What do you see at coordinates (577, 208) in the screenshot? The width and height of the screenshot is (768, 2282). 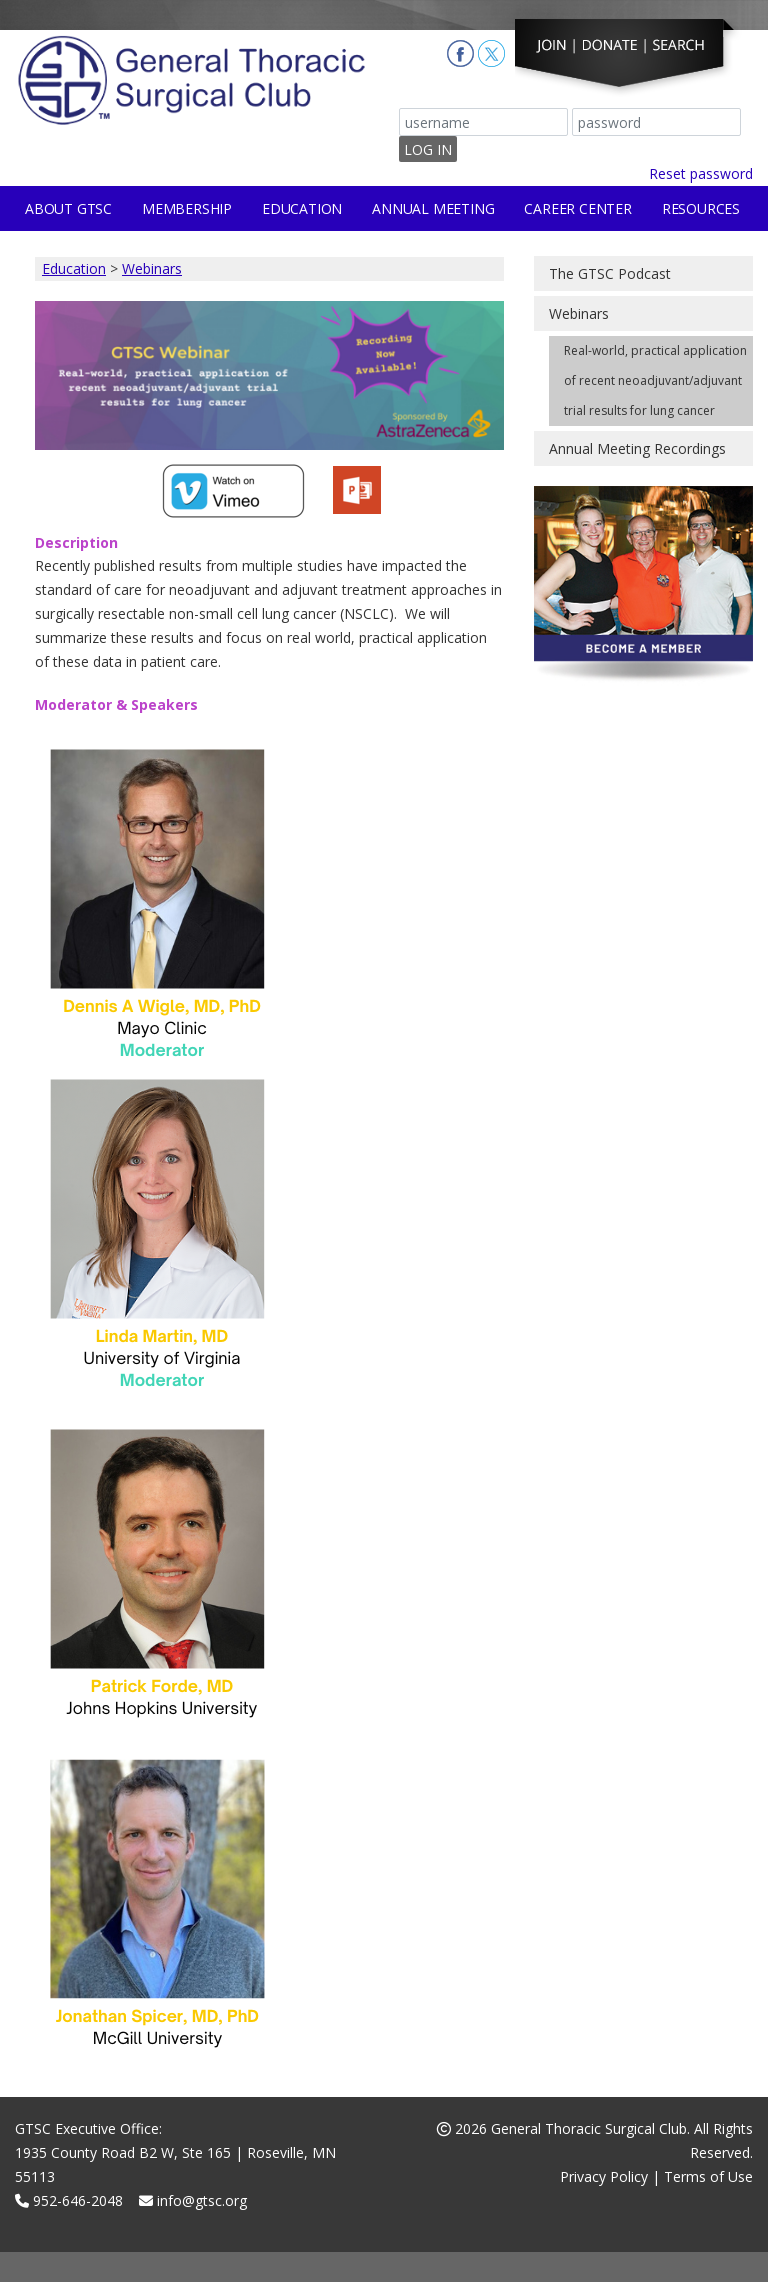 I see `Career Center` at bounding box center [577, 208].